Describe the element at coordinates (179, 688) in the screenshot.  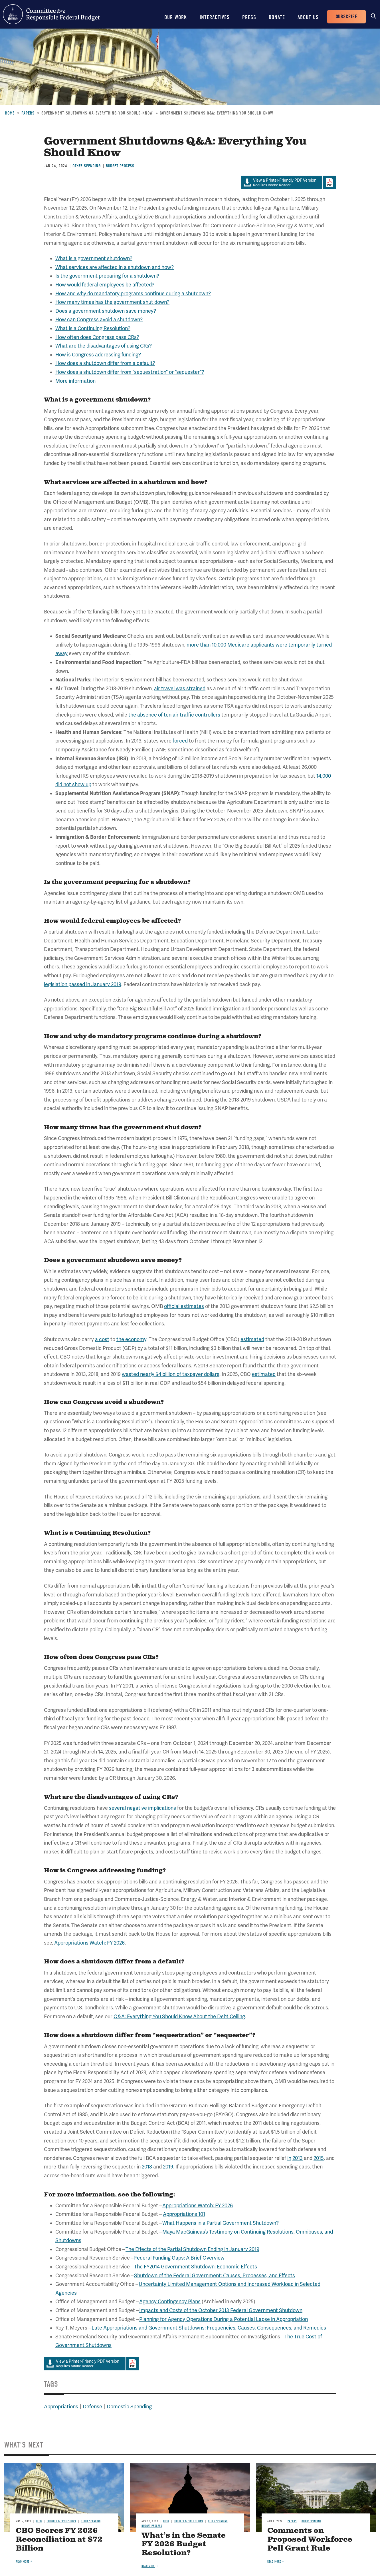
I see `air travel was strained` at that location.